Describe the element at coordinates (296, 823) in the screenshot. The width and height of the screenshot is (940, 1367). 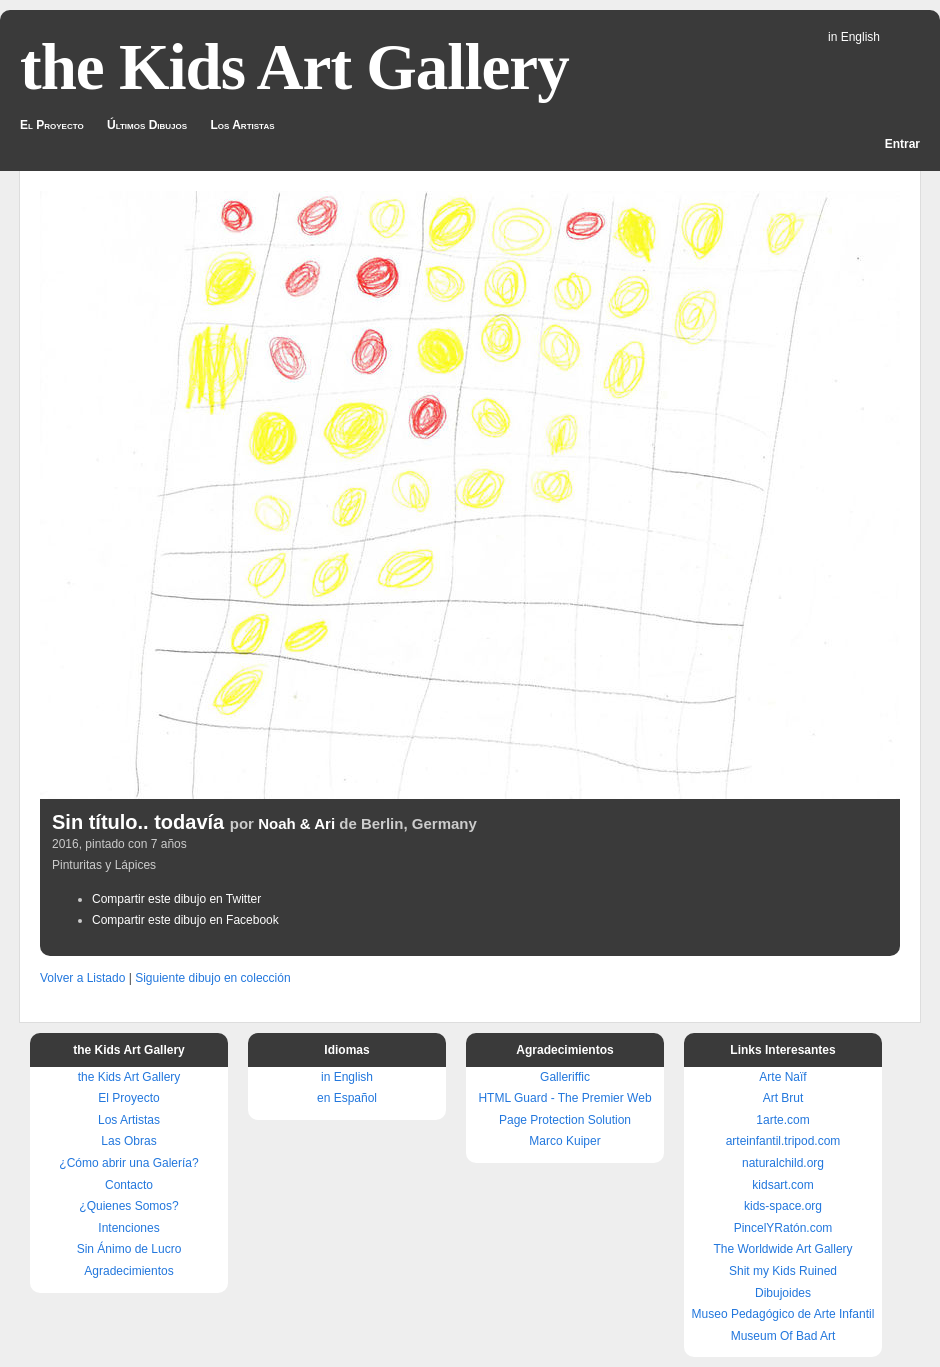
I see `Noah & Ari` at that location.